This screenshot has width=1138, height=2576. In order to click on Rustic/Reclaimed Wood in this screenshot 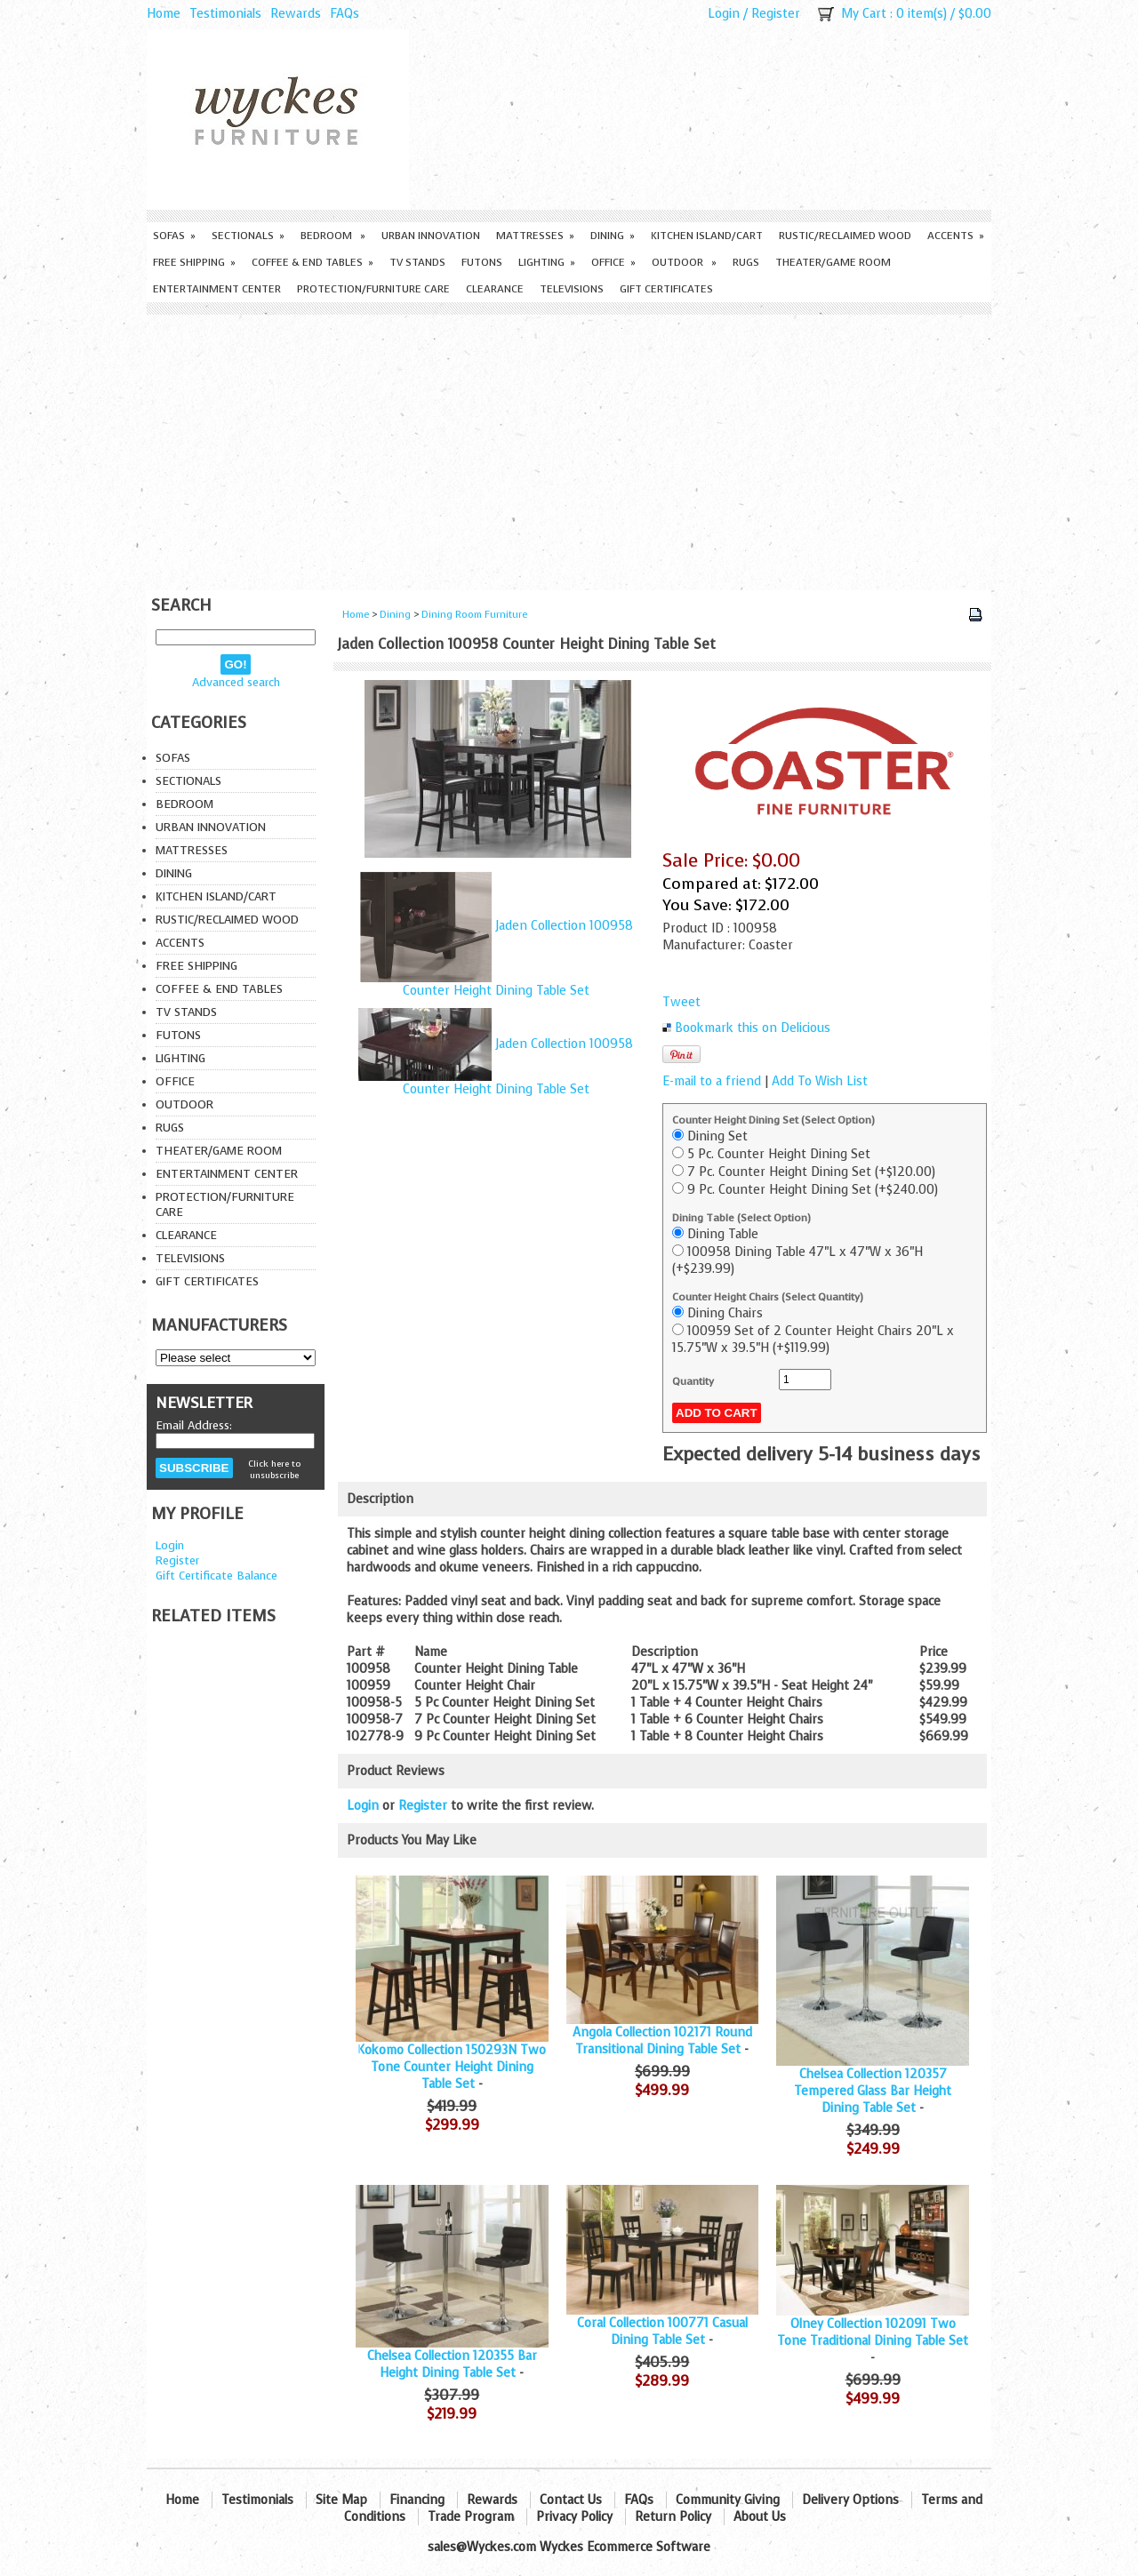, I will do `click(845, 235)`.